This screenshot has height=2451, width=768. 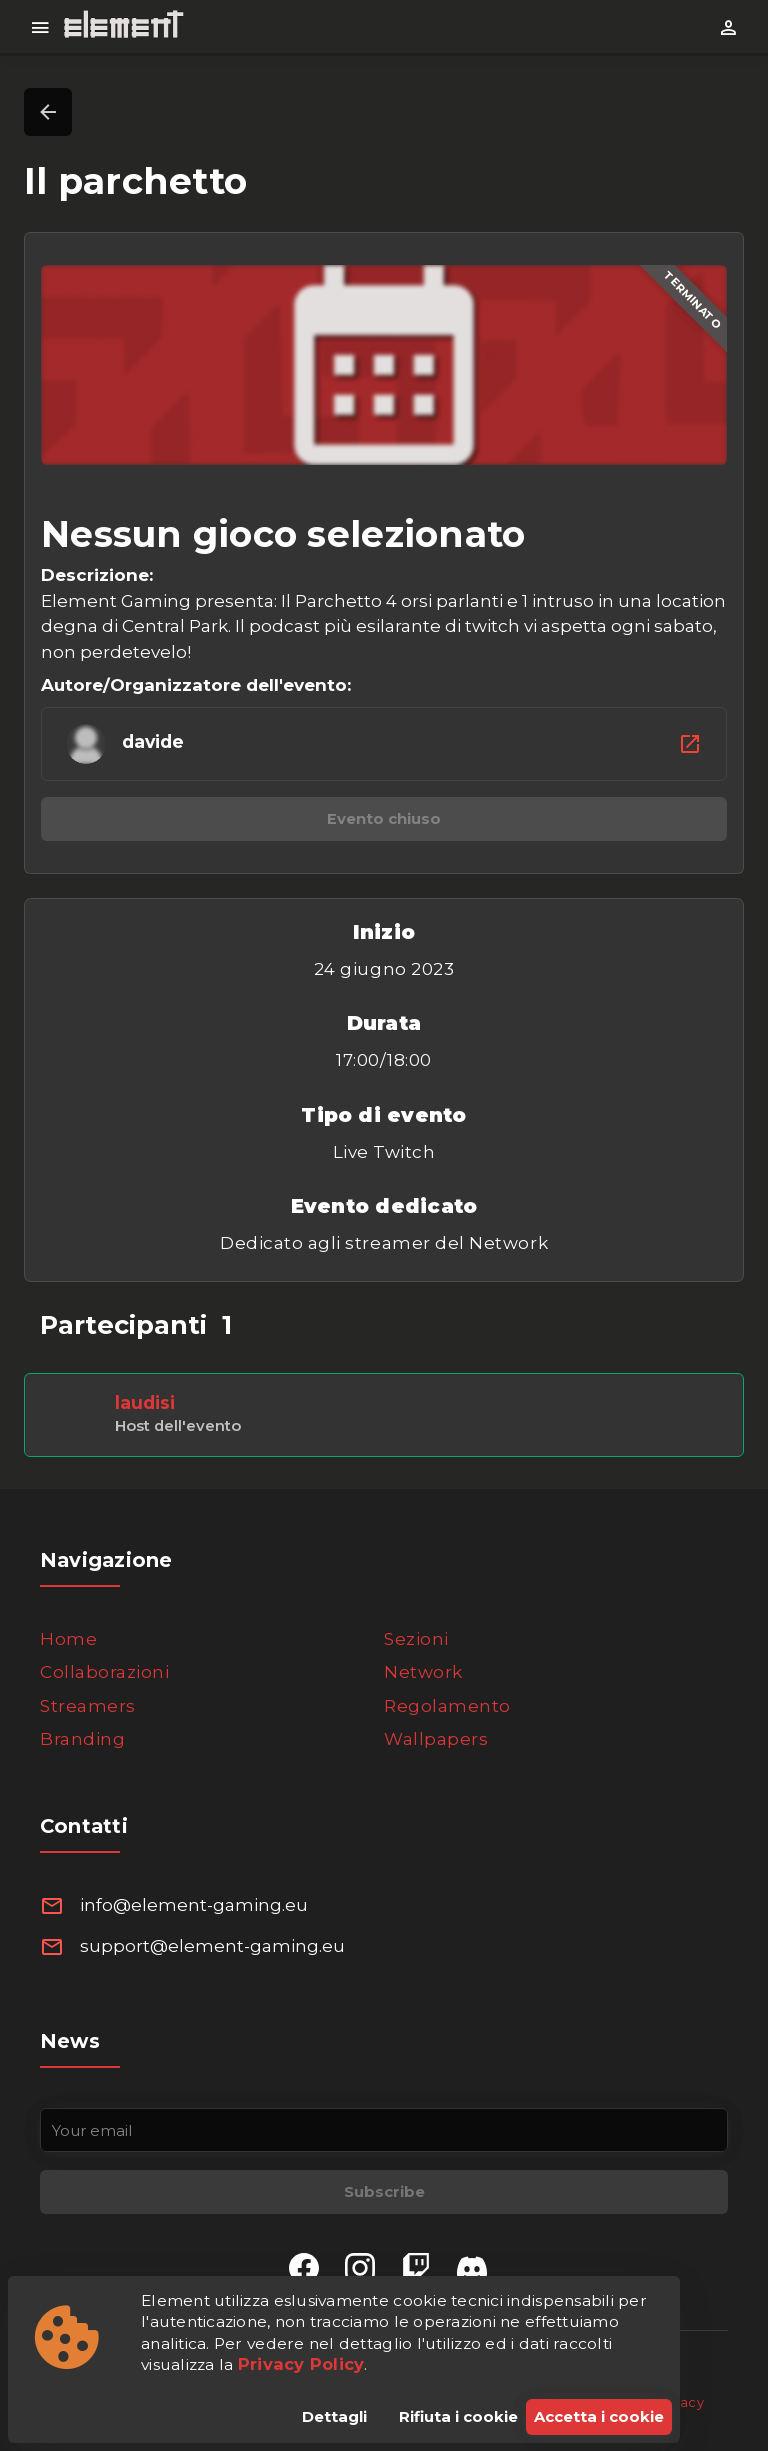 I want to click on Network, so click(x=423, y=1672).